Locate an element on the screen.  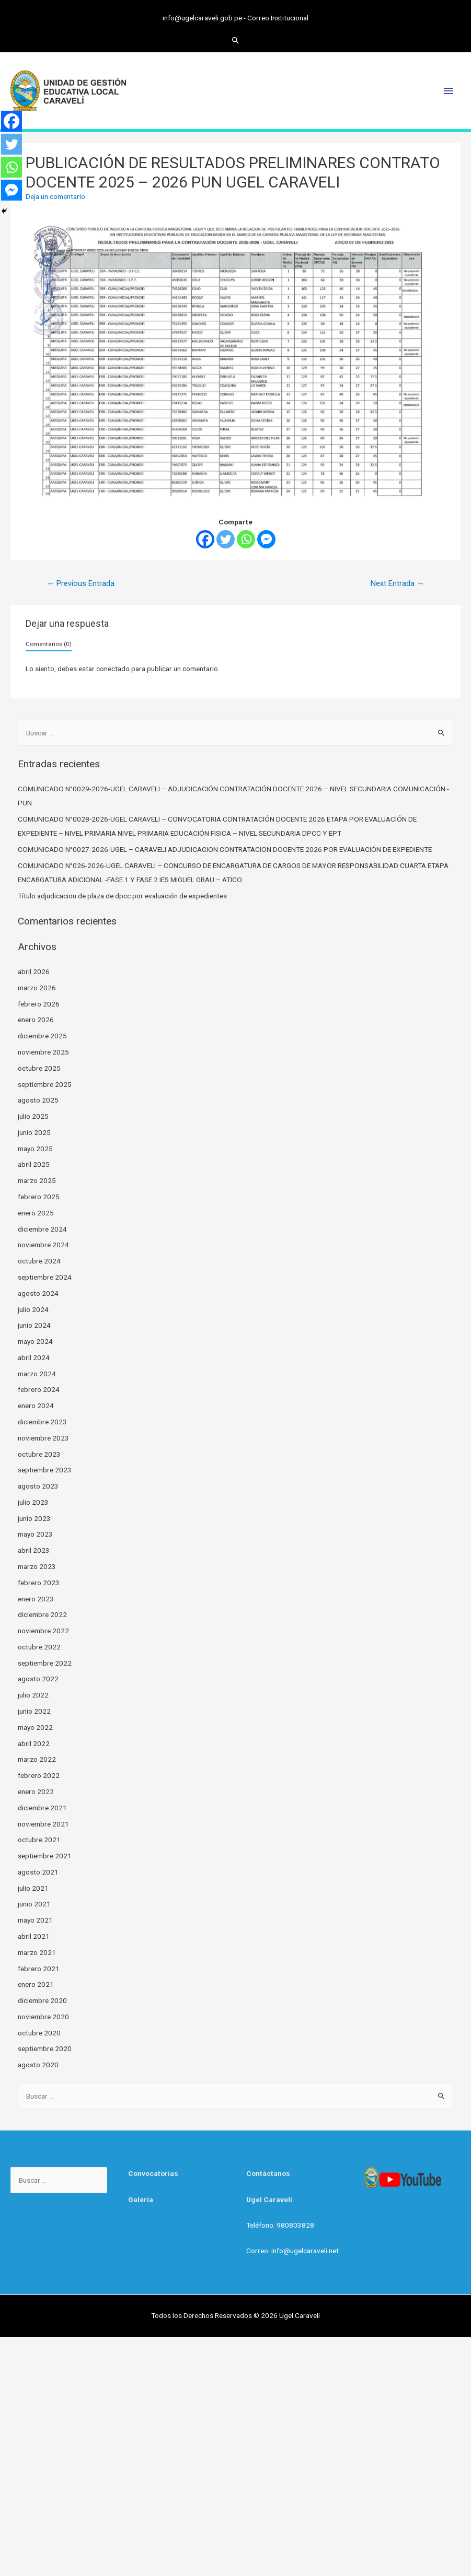
marzo 2025 is located at coordinates (37, 1180).